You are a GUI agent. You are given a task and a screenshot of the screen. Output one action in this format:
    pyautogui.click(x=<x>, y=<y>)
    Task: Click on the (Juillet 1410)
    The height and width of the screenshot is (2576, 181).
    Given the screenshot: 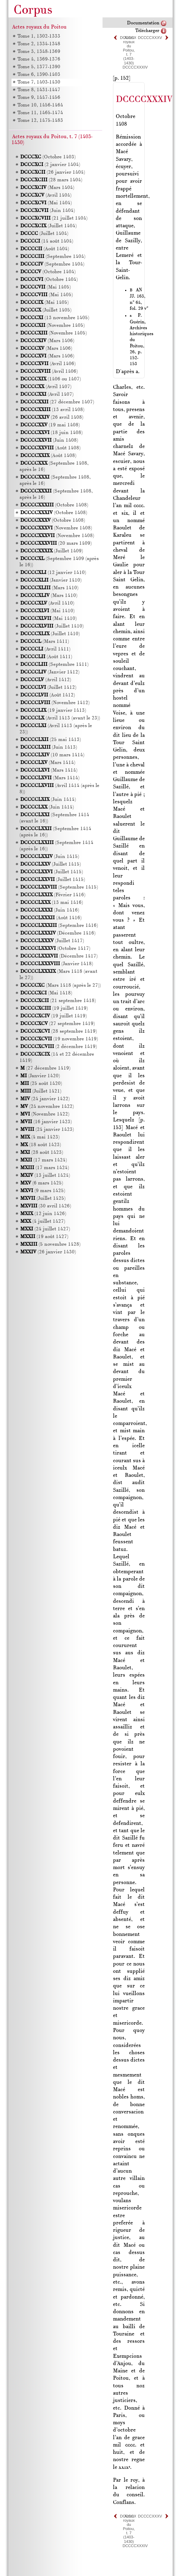 What is the action you would take?
    pyautogui.click(x=52, y=626)
    